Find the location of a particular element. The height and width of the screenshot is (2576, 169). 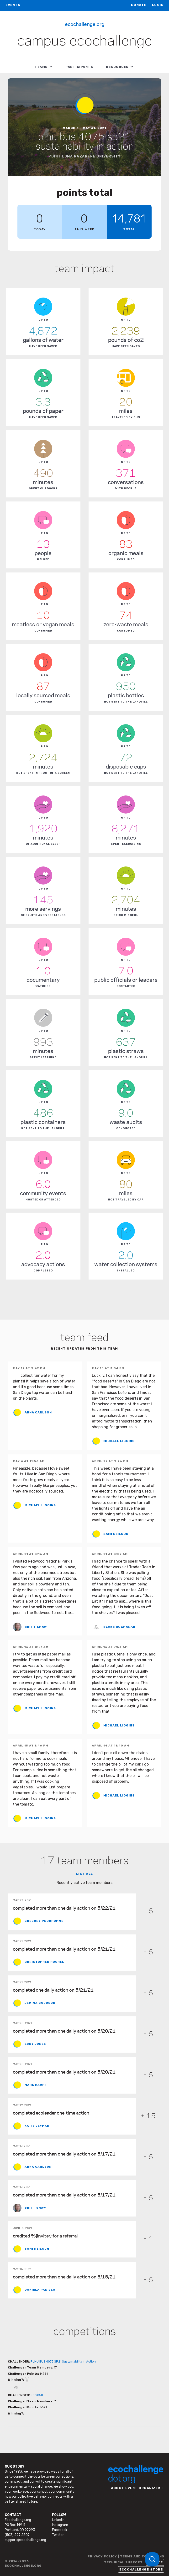

Donate is located at coordinates (138, 5).